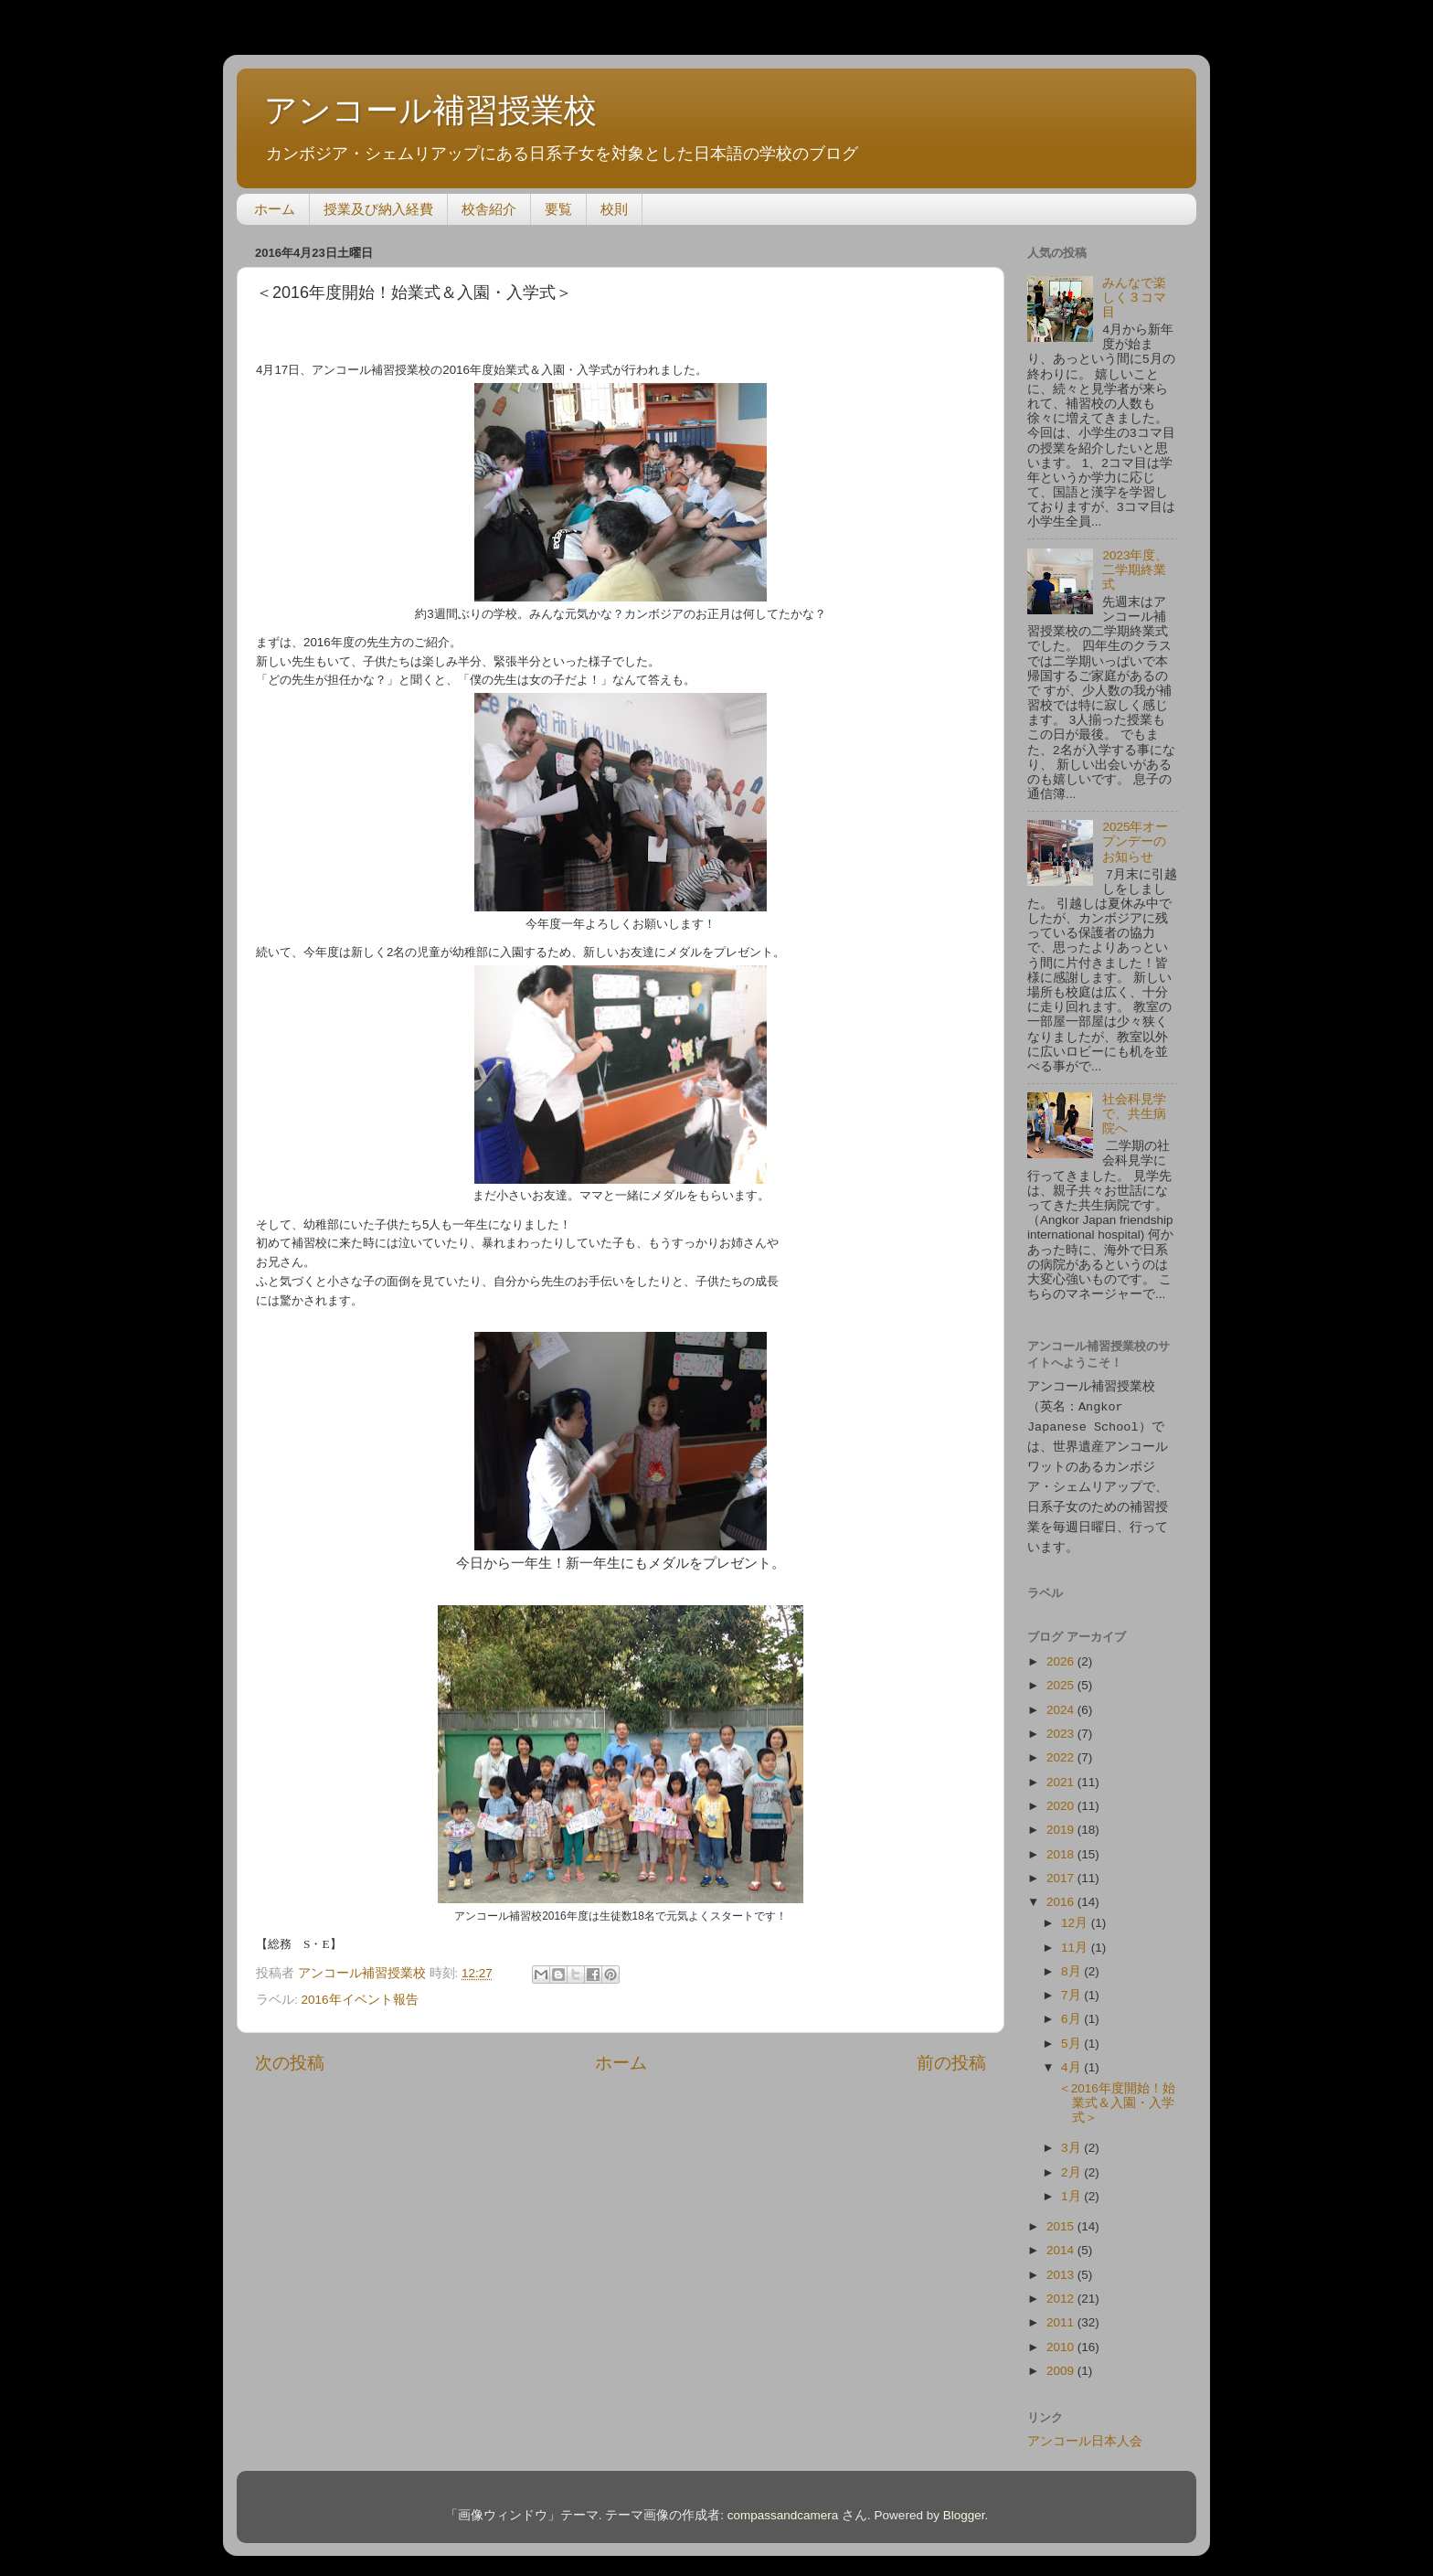  Describe the element at coordinates (1061, 1797) in the screenshot. I see `2020` at that location.